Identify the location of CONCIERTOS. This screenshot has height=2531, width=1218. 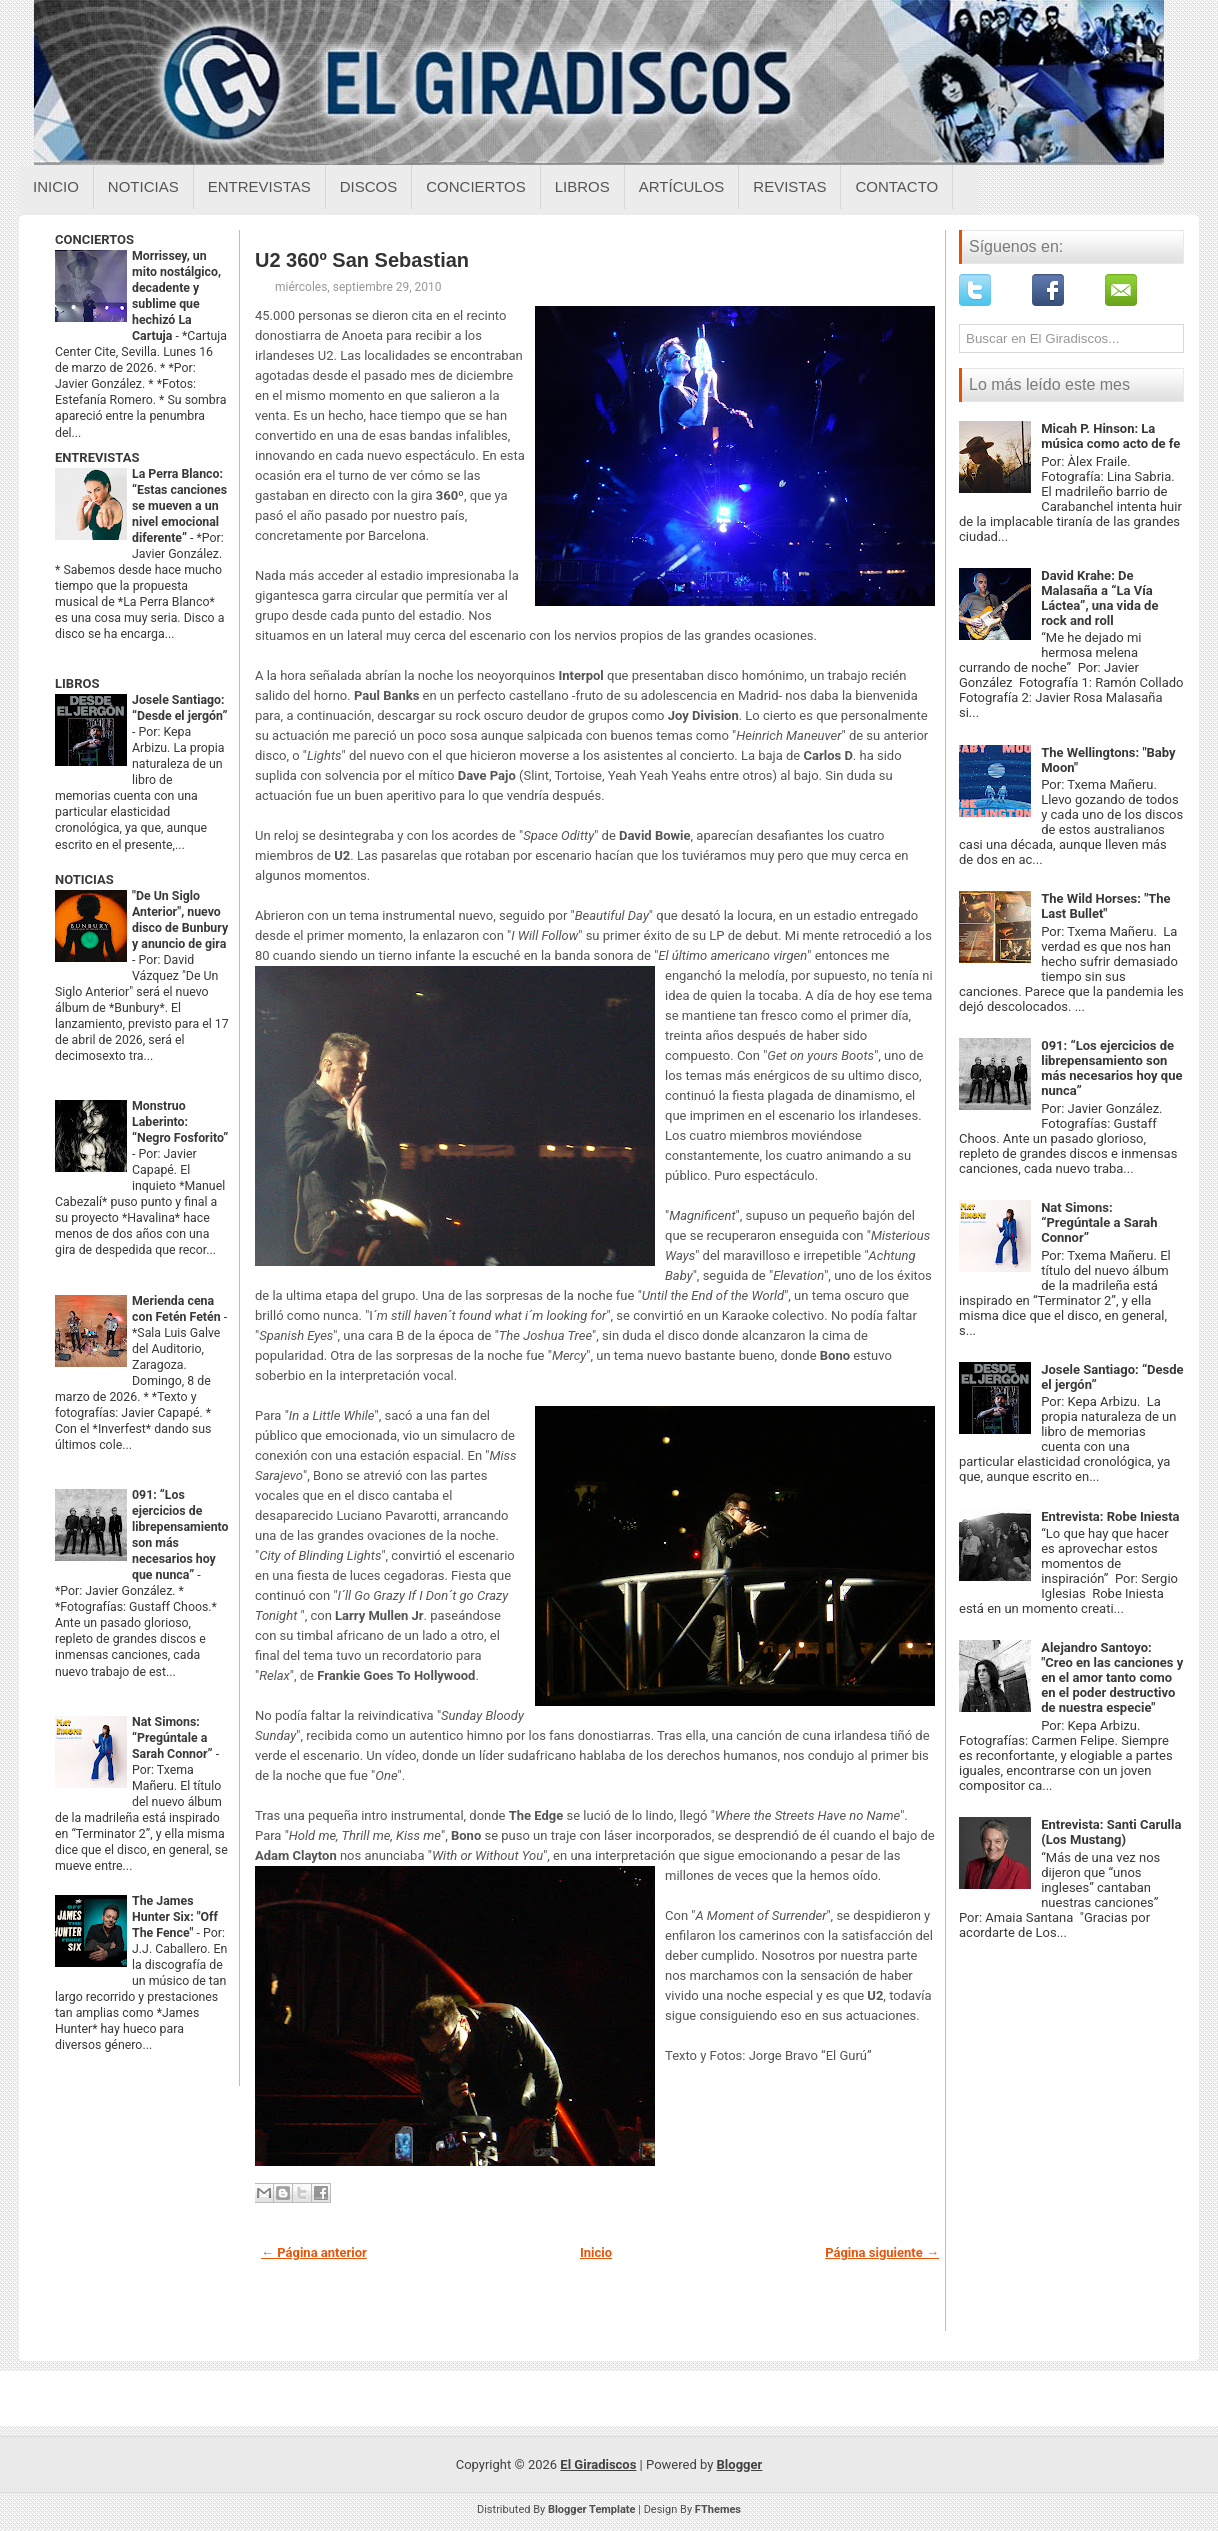
(94, 239).